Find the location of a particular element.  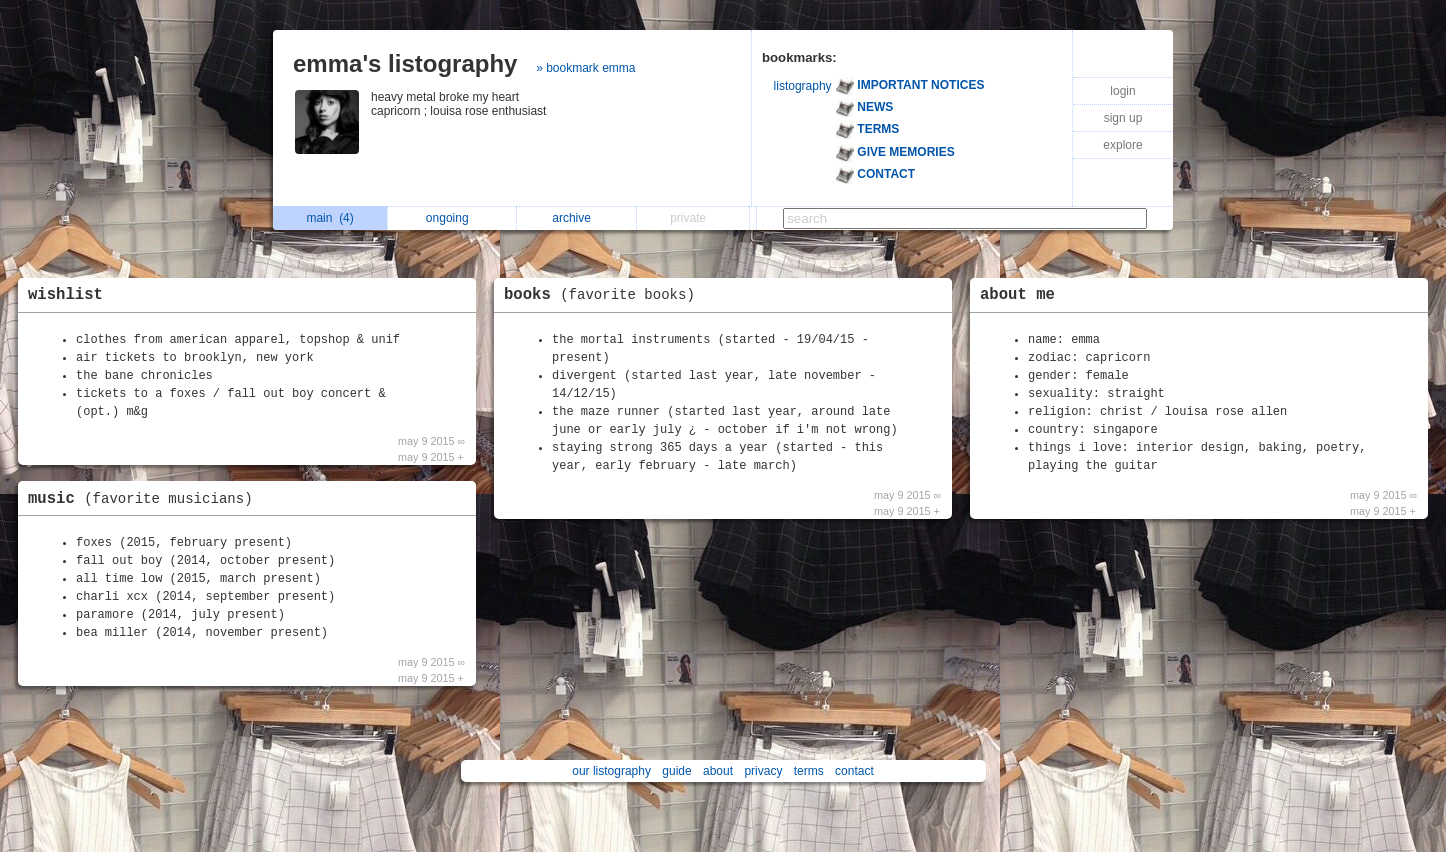

about me is located at coordinates (1017, 295).